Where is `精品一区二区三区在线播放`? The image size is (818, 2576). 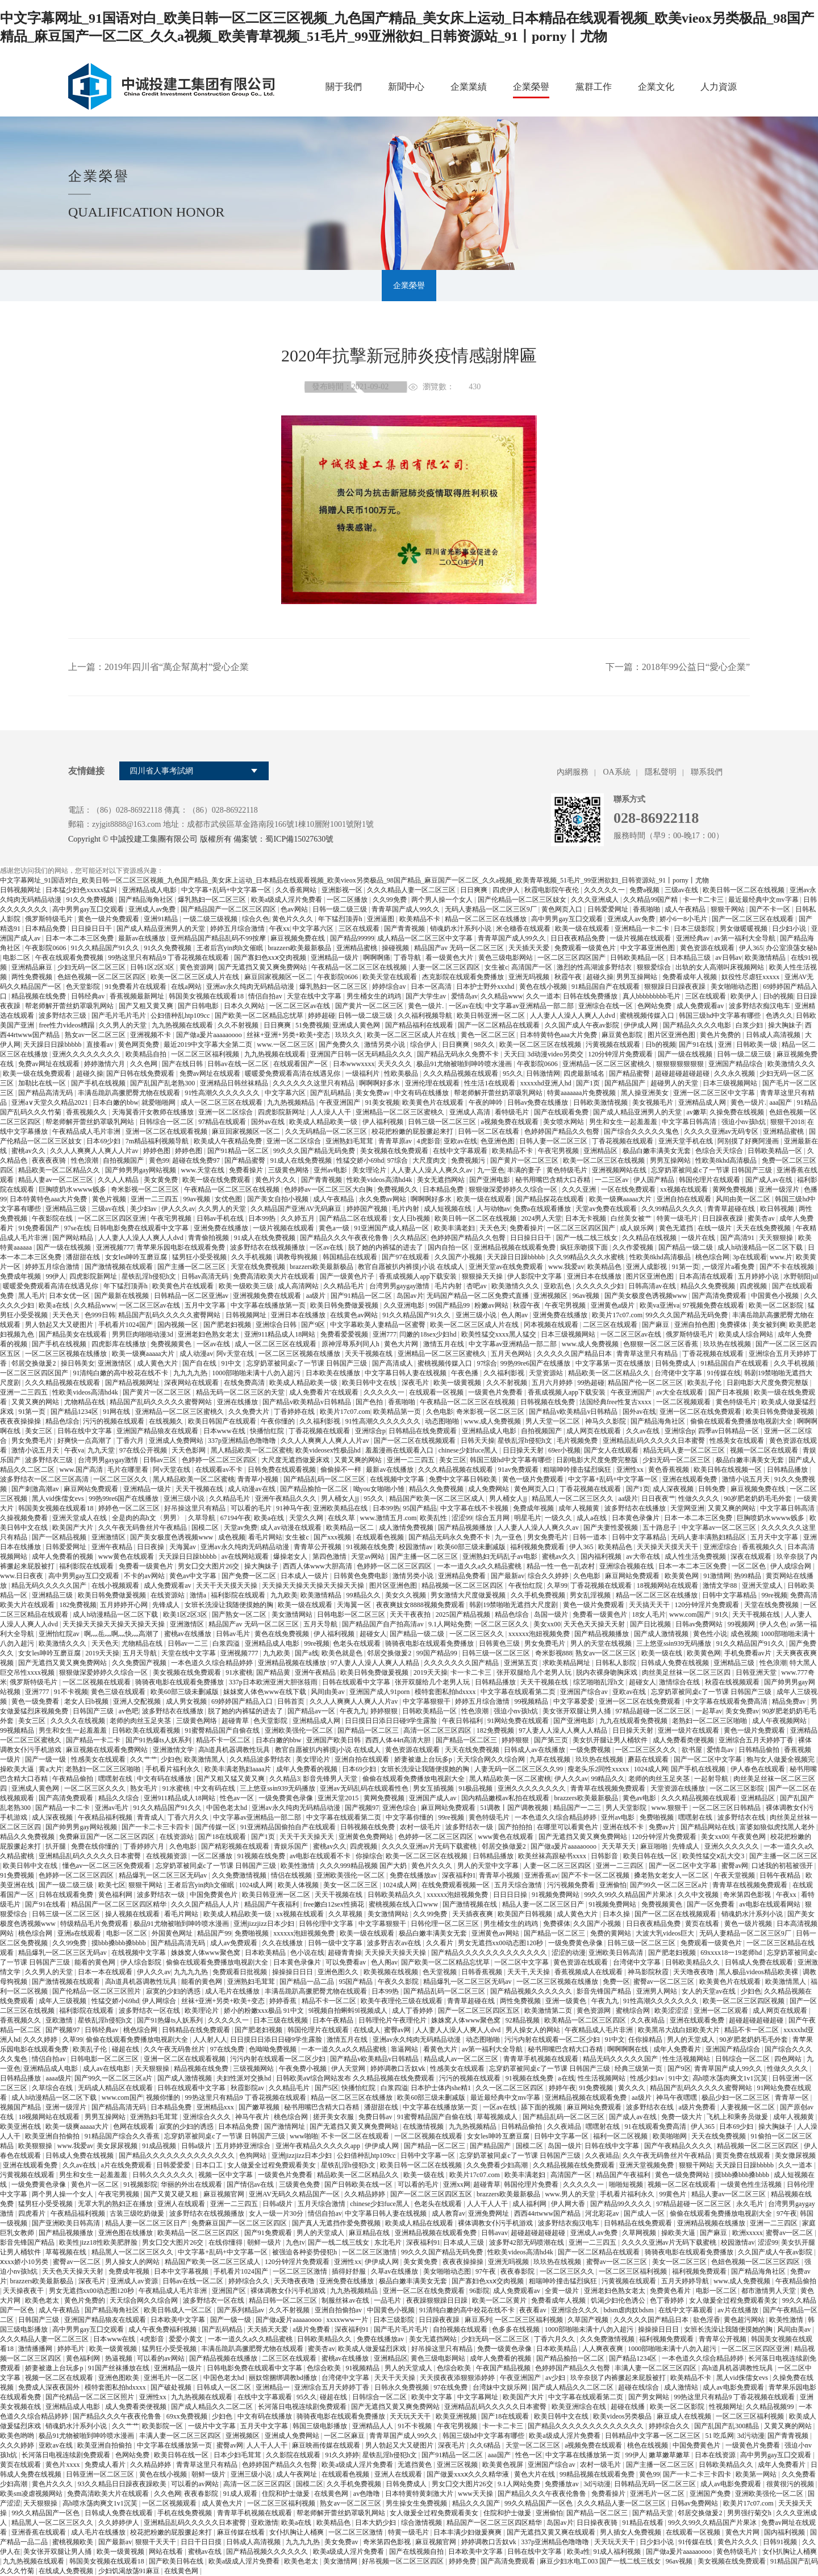
精品一区二区三区在线播放 is located at coordinates (486, 919).